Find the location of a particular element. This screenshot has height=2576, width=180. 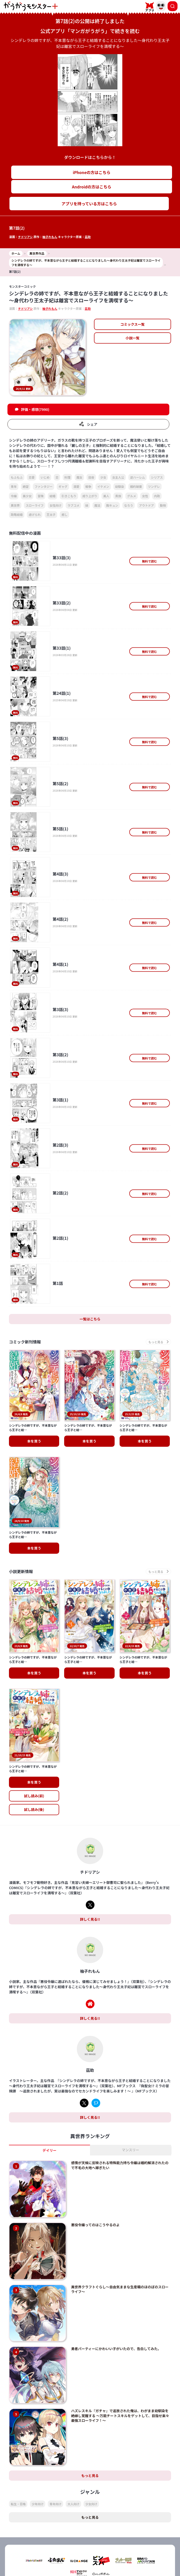

料理 is located at coordinates (67, 477).